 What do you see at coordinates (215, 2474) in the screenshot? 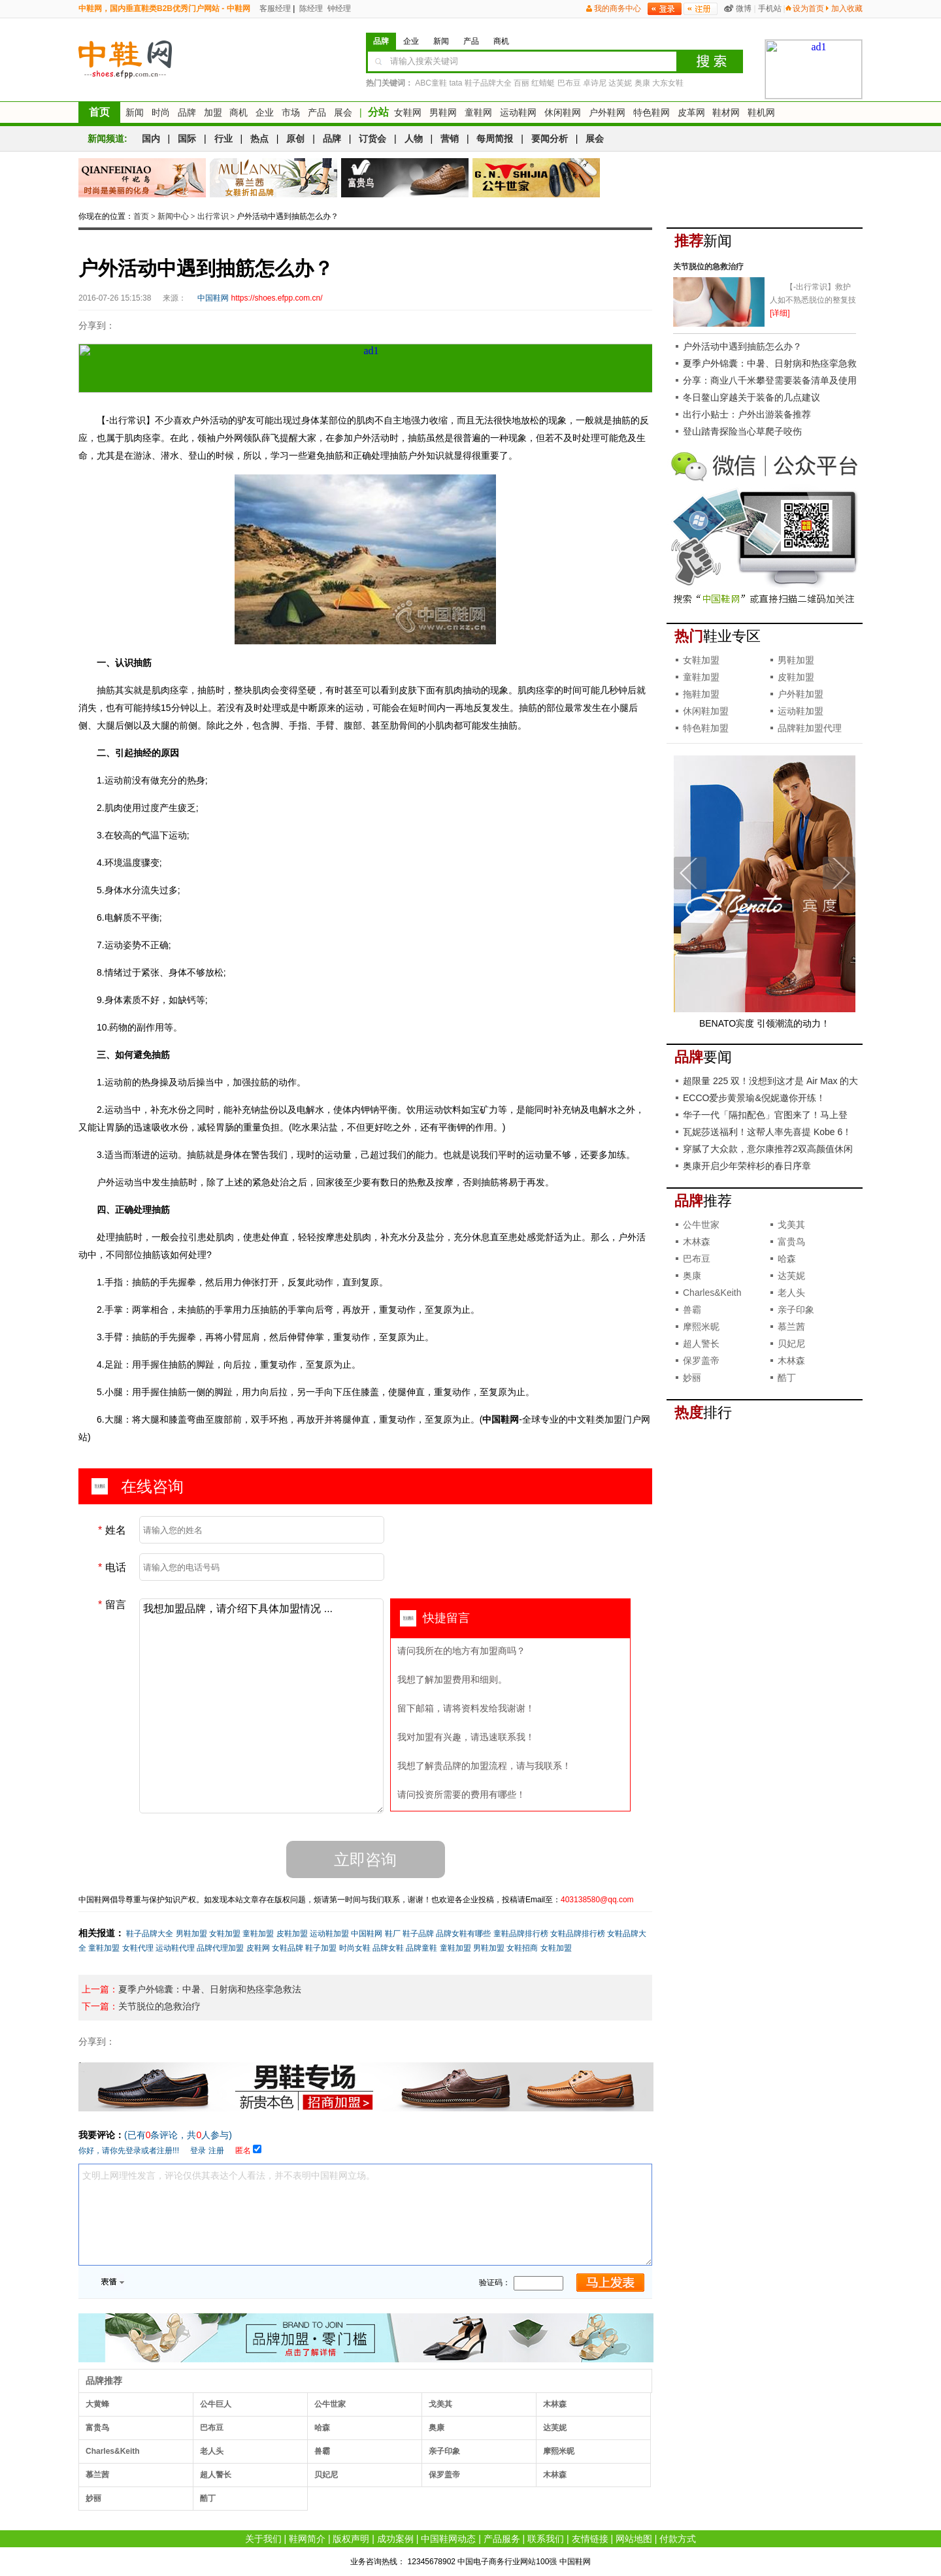
I see `超人警长` at bounding box center [215, 2474].